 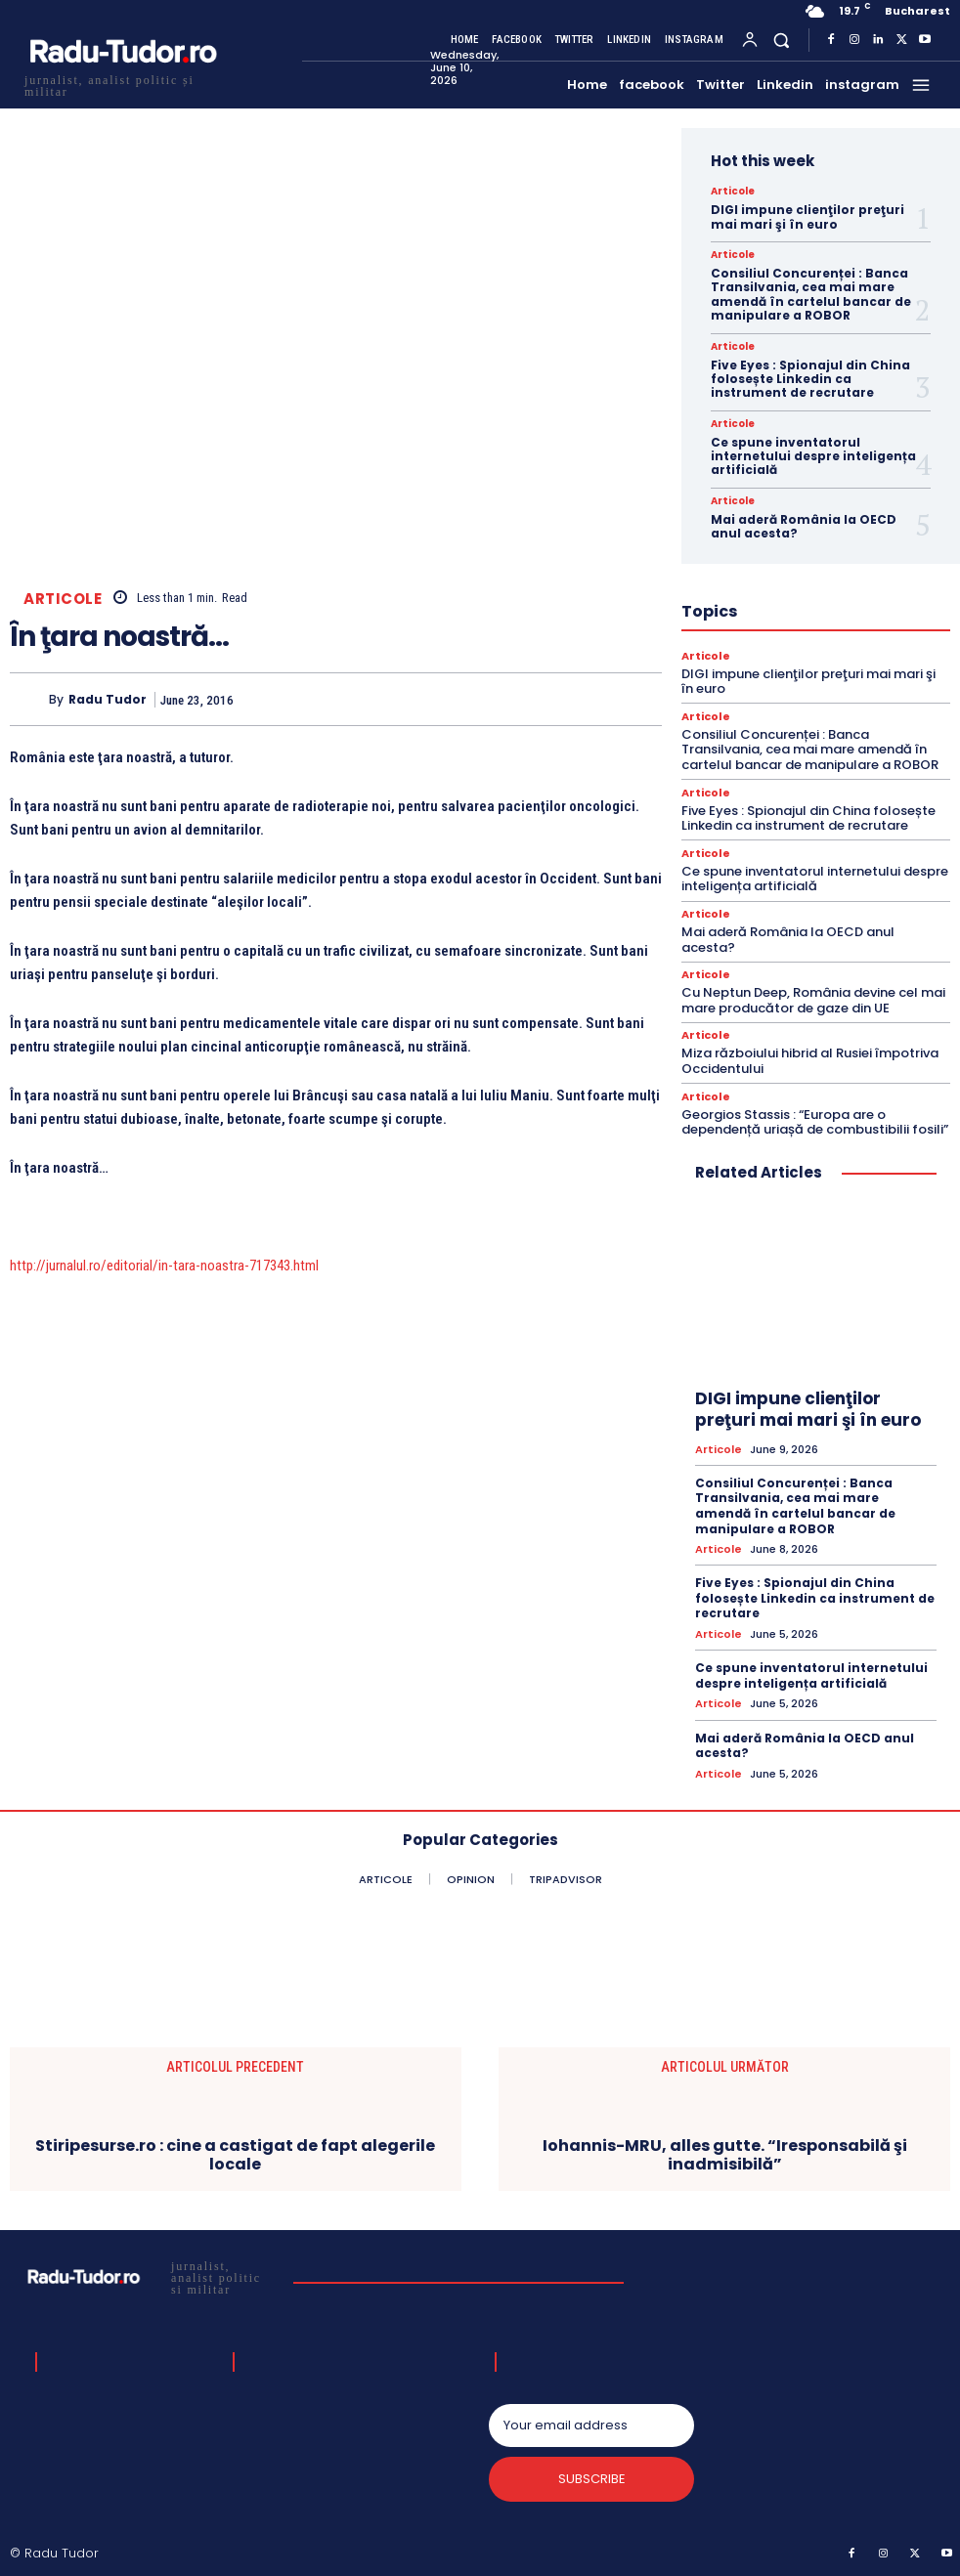 I want to click on Subscribe, so click(x=592, y=2478).